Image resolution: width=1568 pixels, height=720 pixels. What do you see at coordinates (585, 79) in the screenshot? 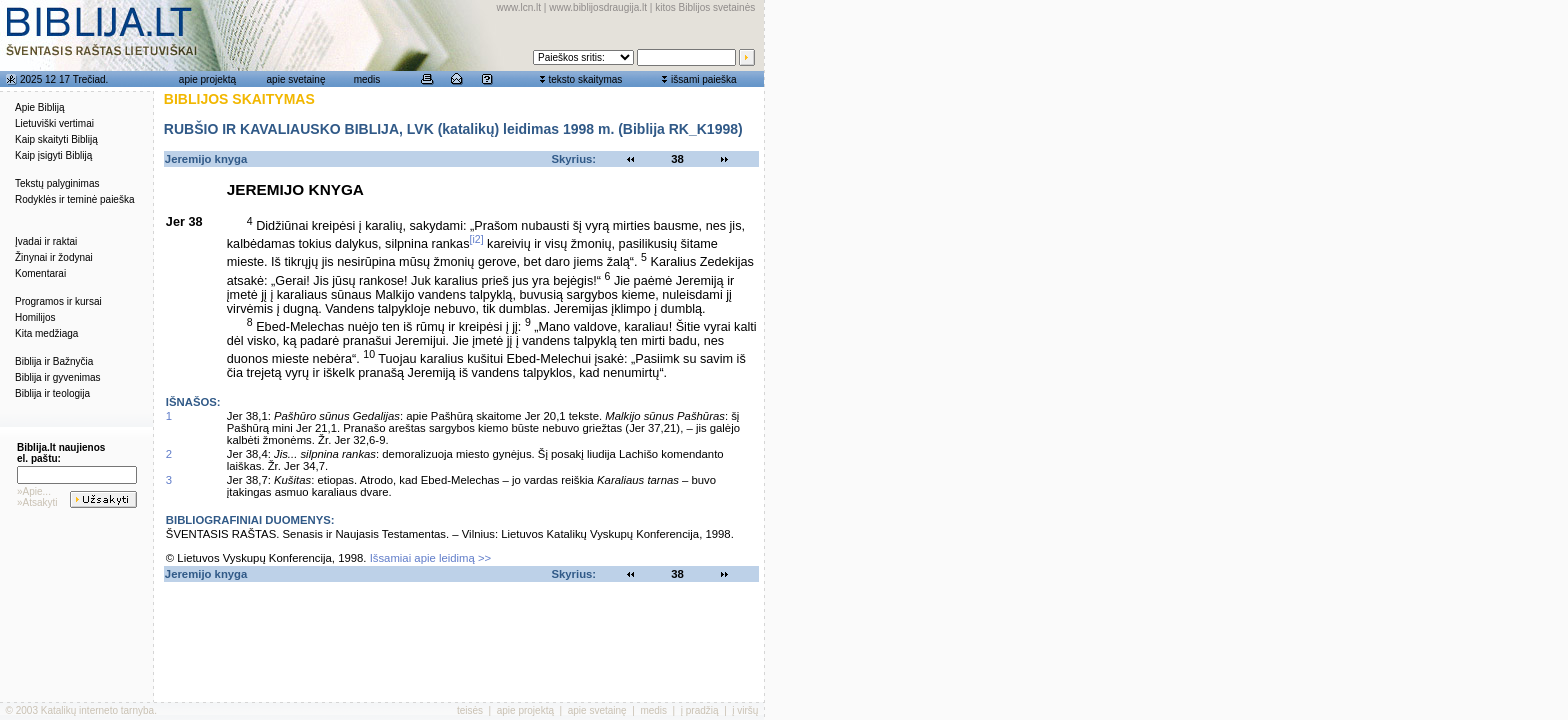
I see `teksto skaitymas` at bounding box center [585, 79].